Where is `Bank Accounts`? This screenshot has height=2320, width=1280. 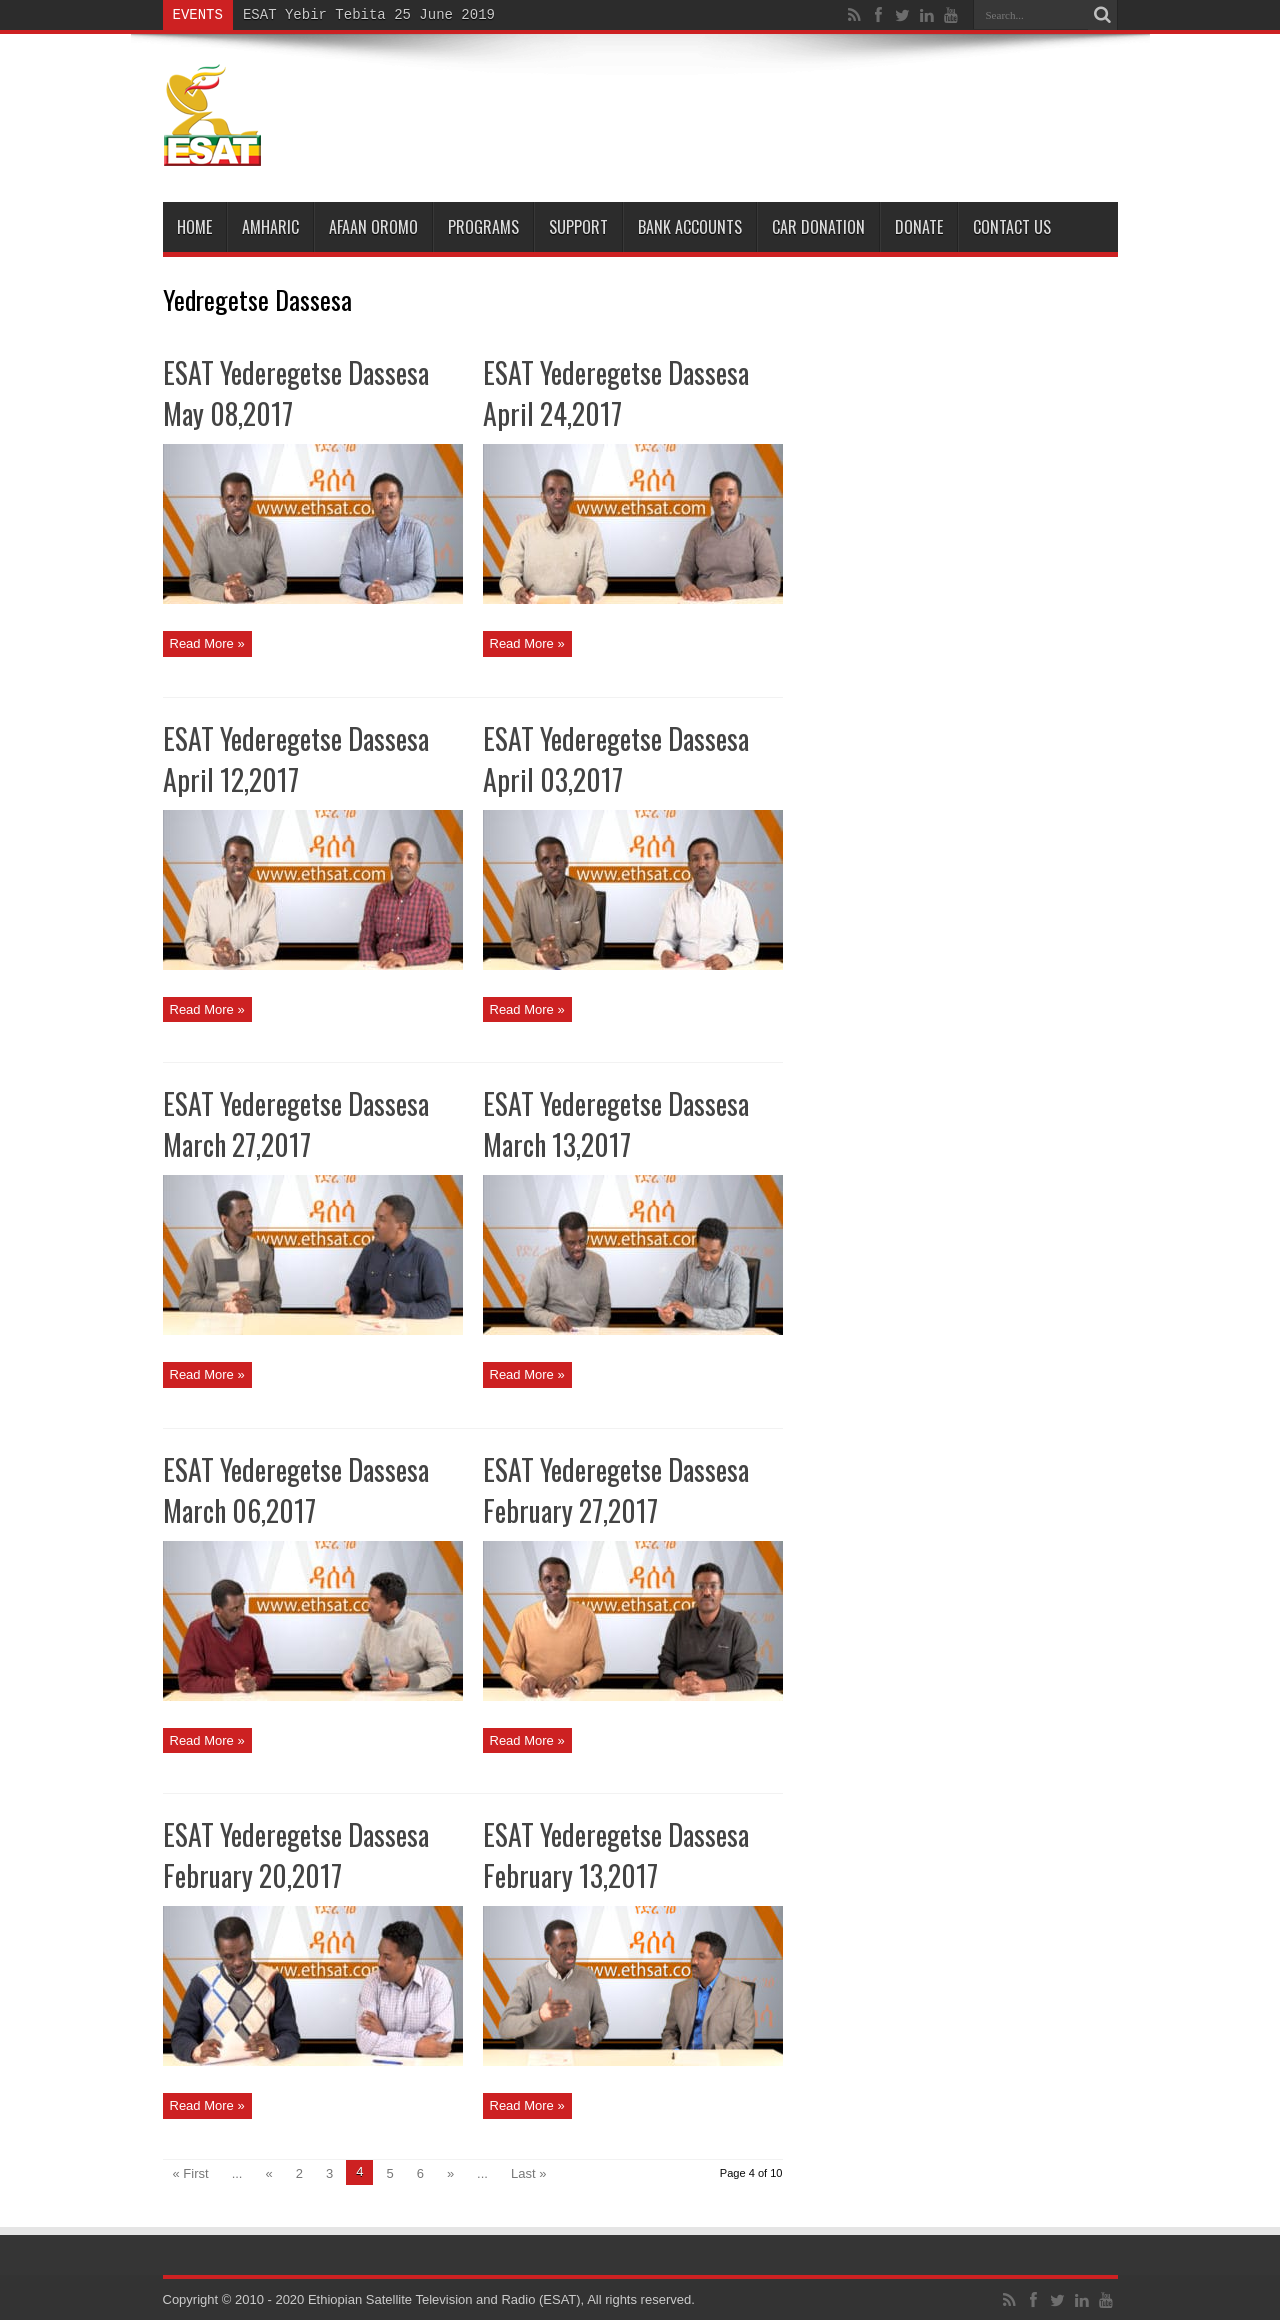
Bank Accounts is located at coordinates (690, 227).